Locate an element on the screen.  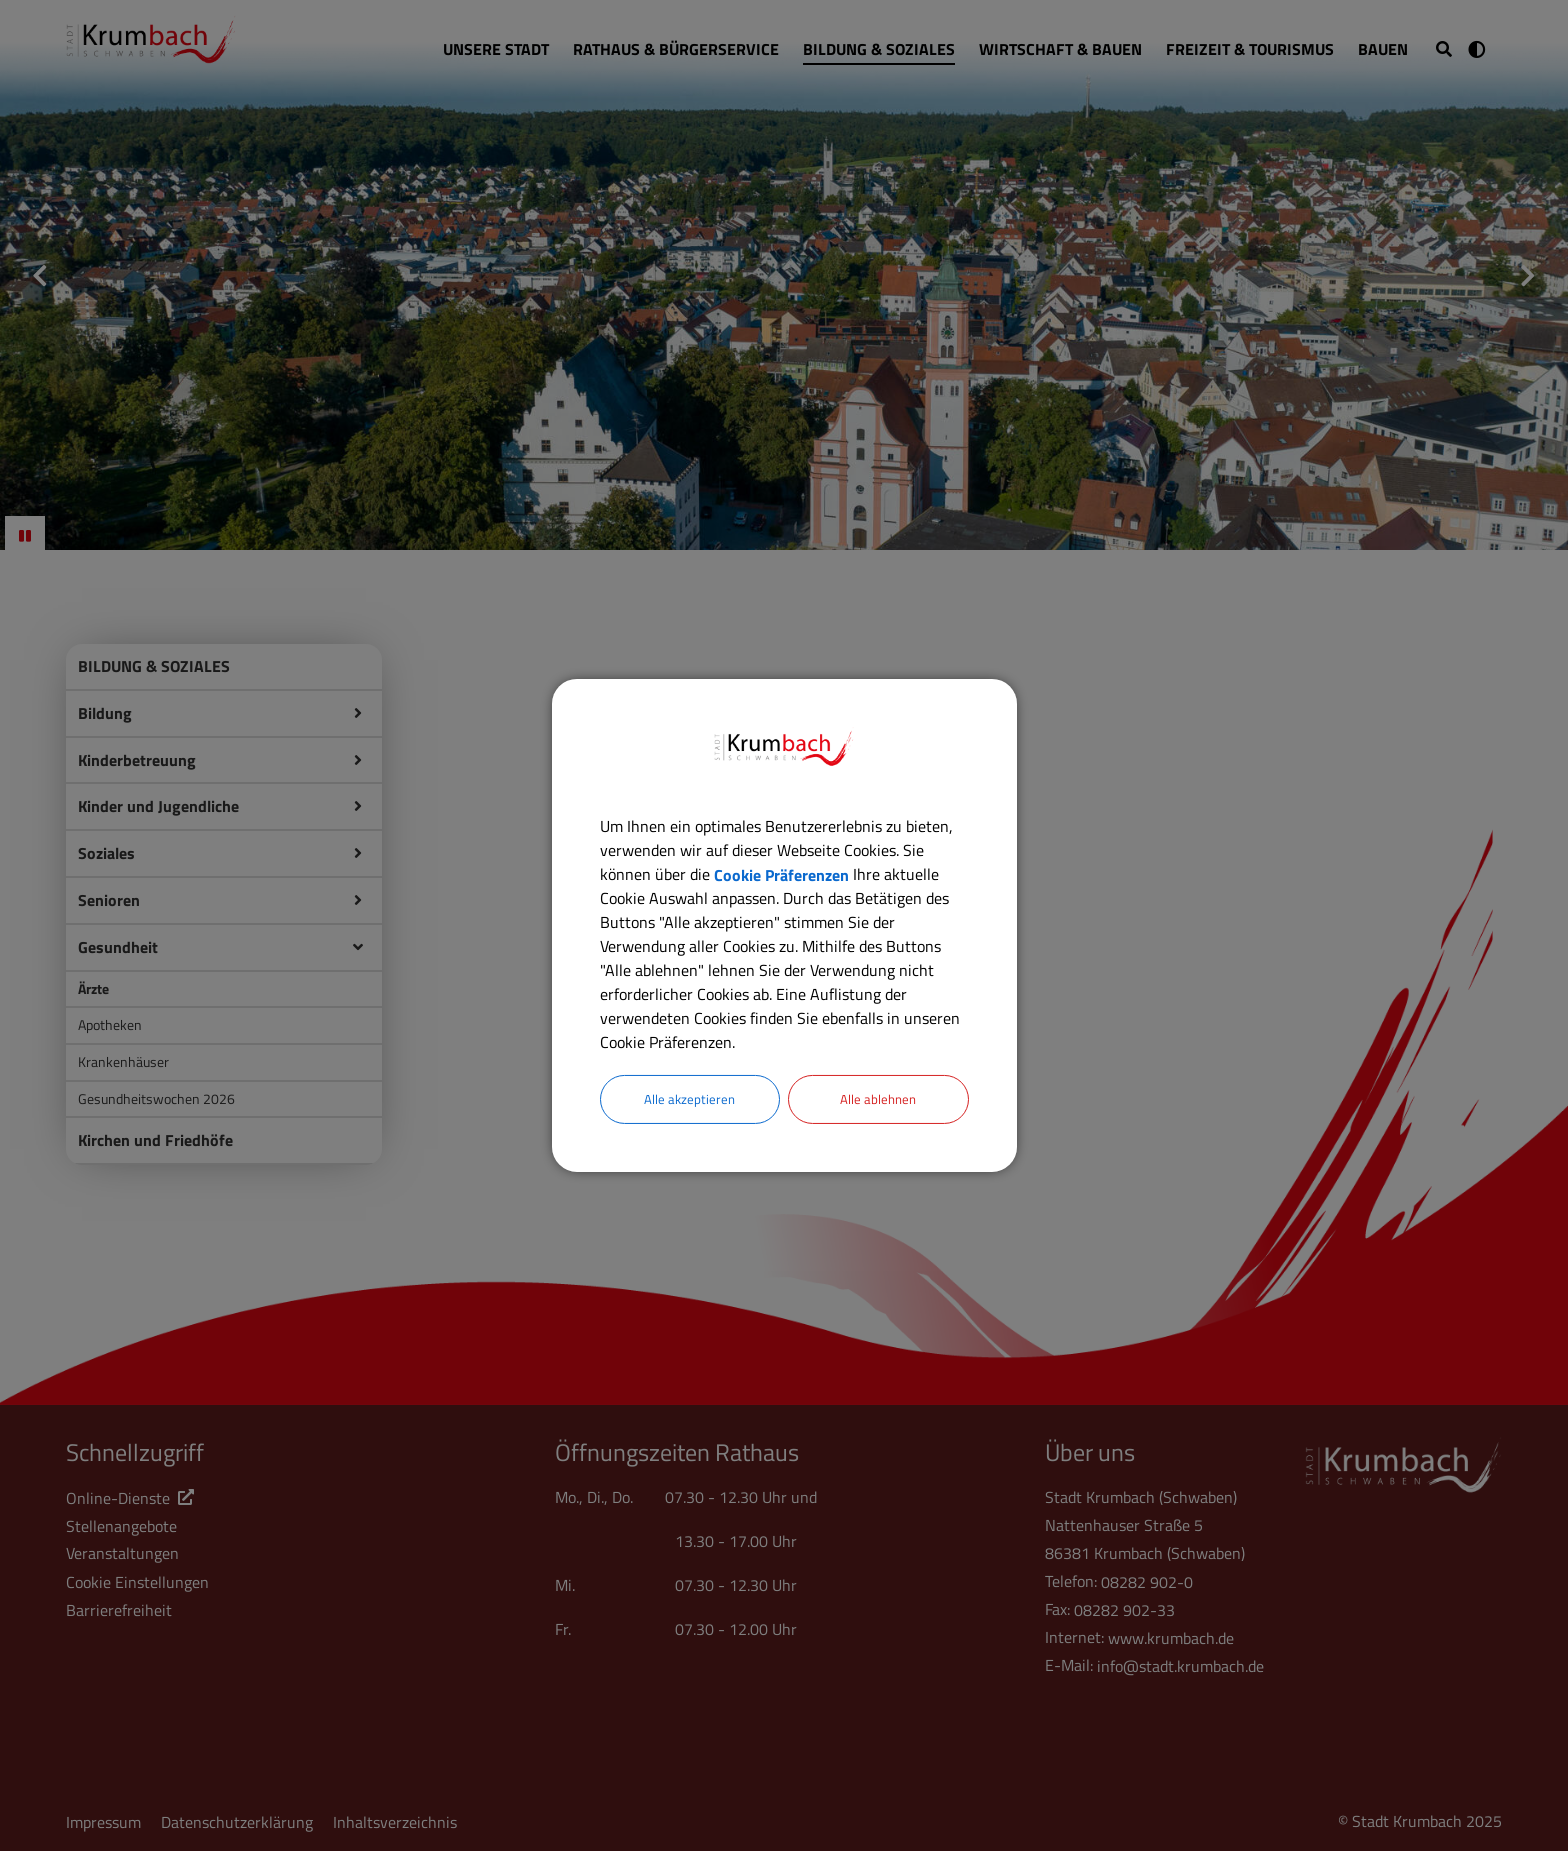
Alle ablehnen is located at coordinates (878, 1100).